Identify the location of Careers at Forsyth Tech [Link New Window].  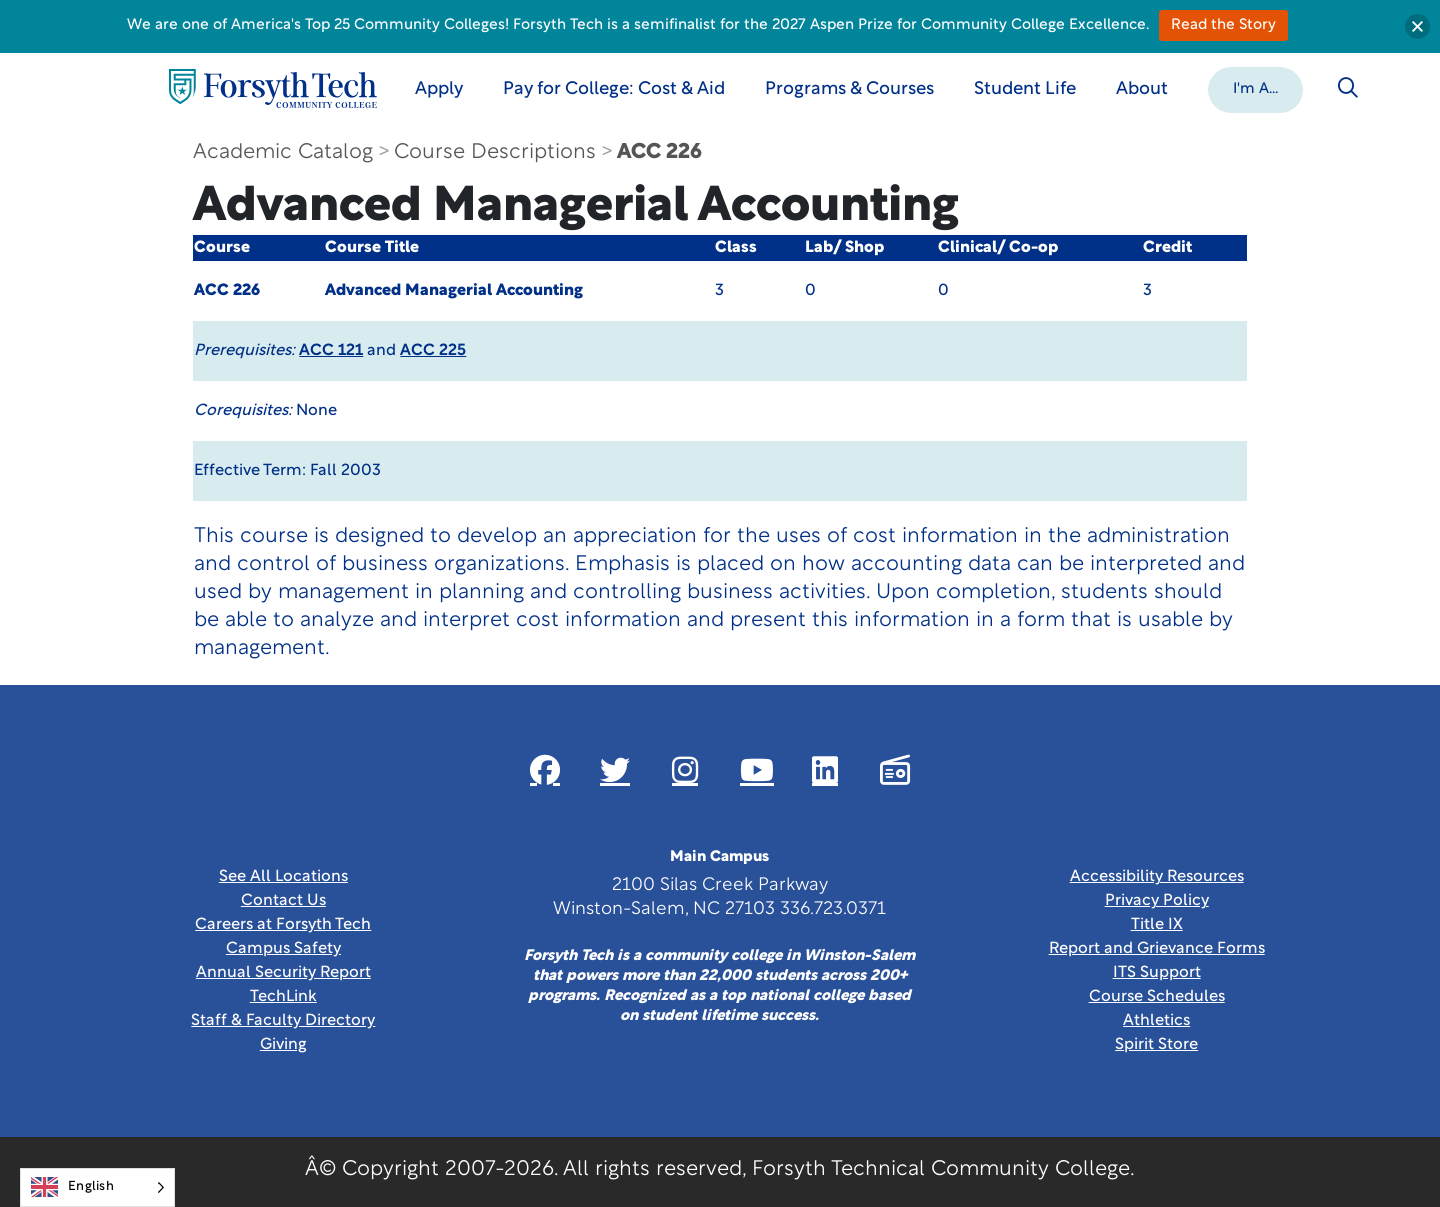
(283, 925).